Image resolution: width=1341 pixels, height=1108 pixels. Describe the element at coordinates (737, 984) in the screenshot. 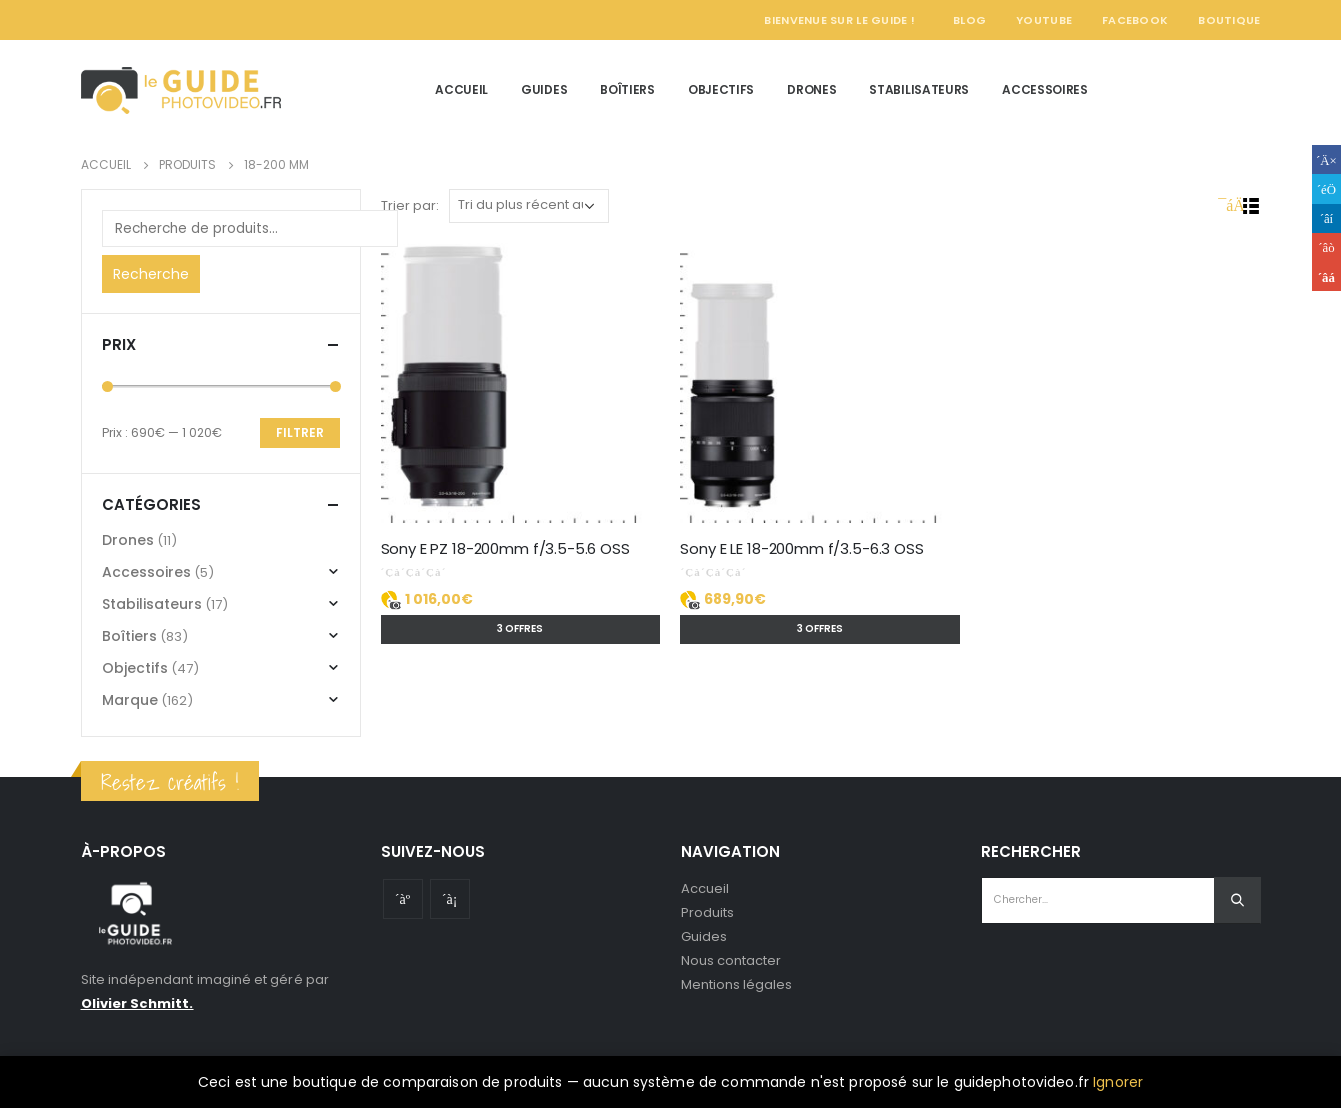

I see `Mentions légales` at that location.